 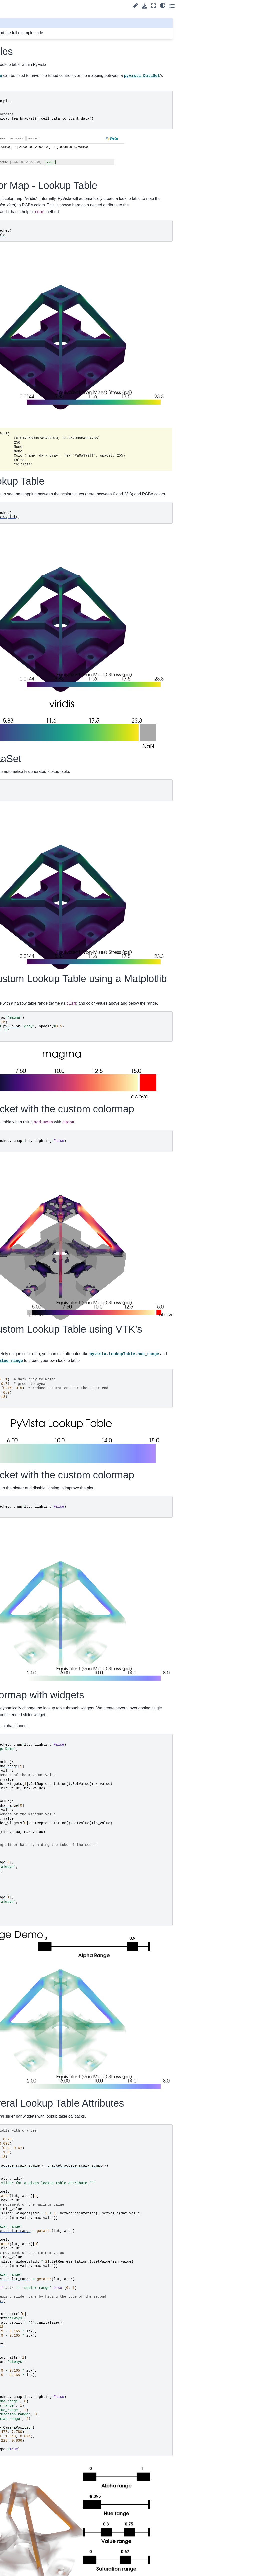 I want to click on [light/dark], so click(x=238, y=5).